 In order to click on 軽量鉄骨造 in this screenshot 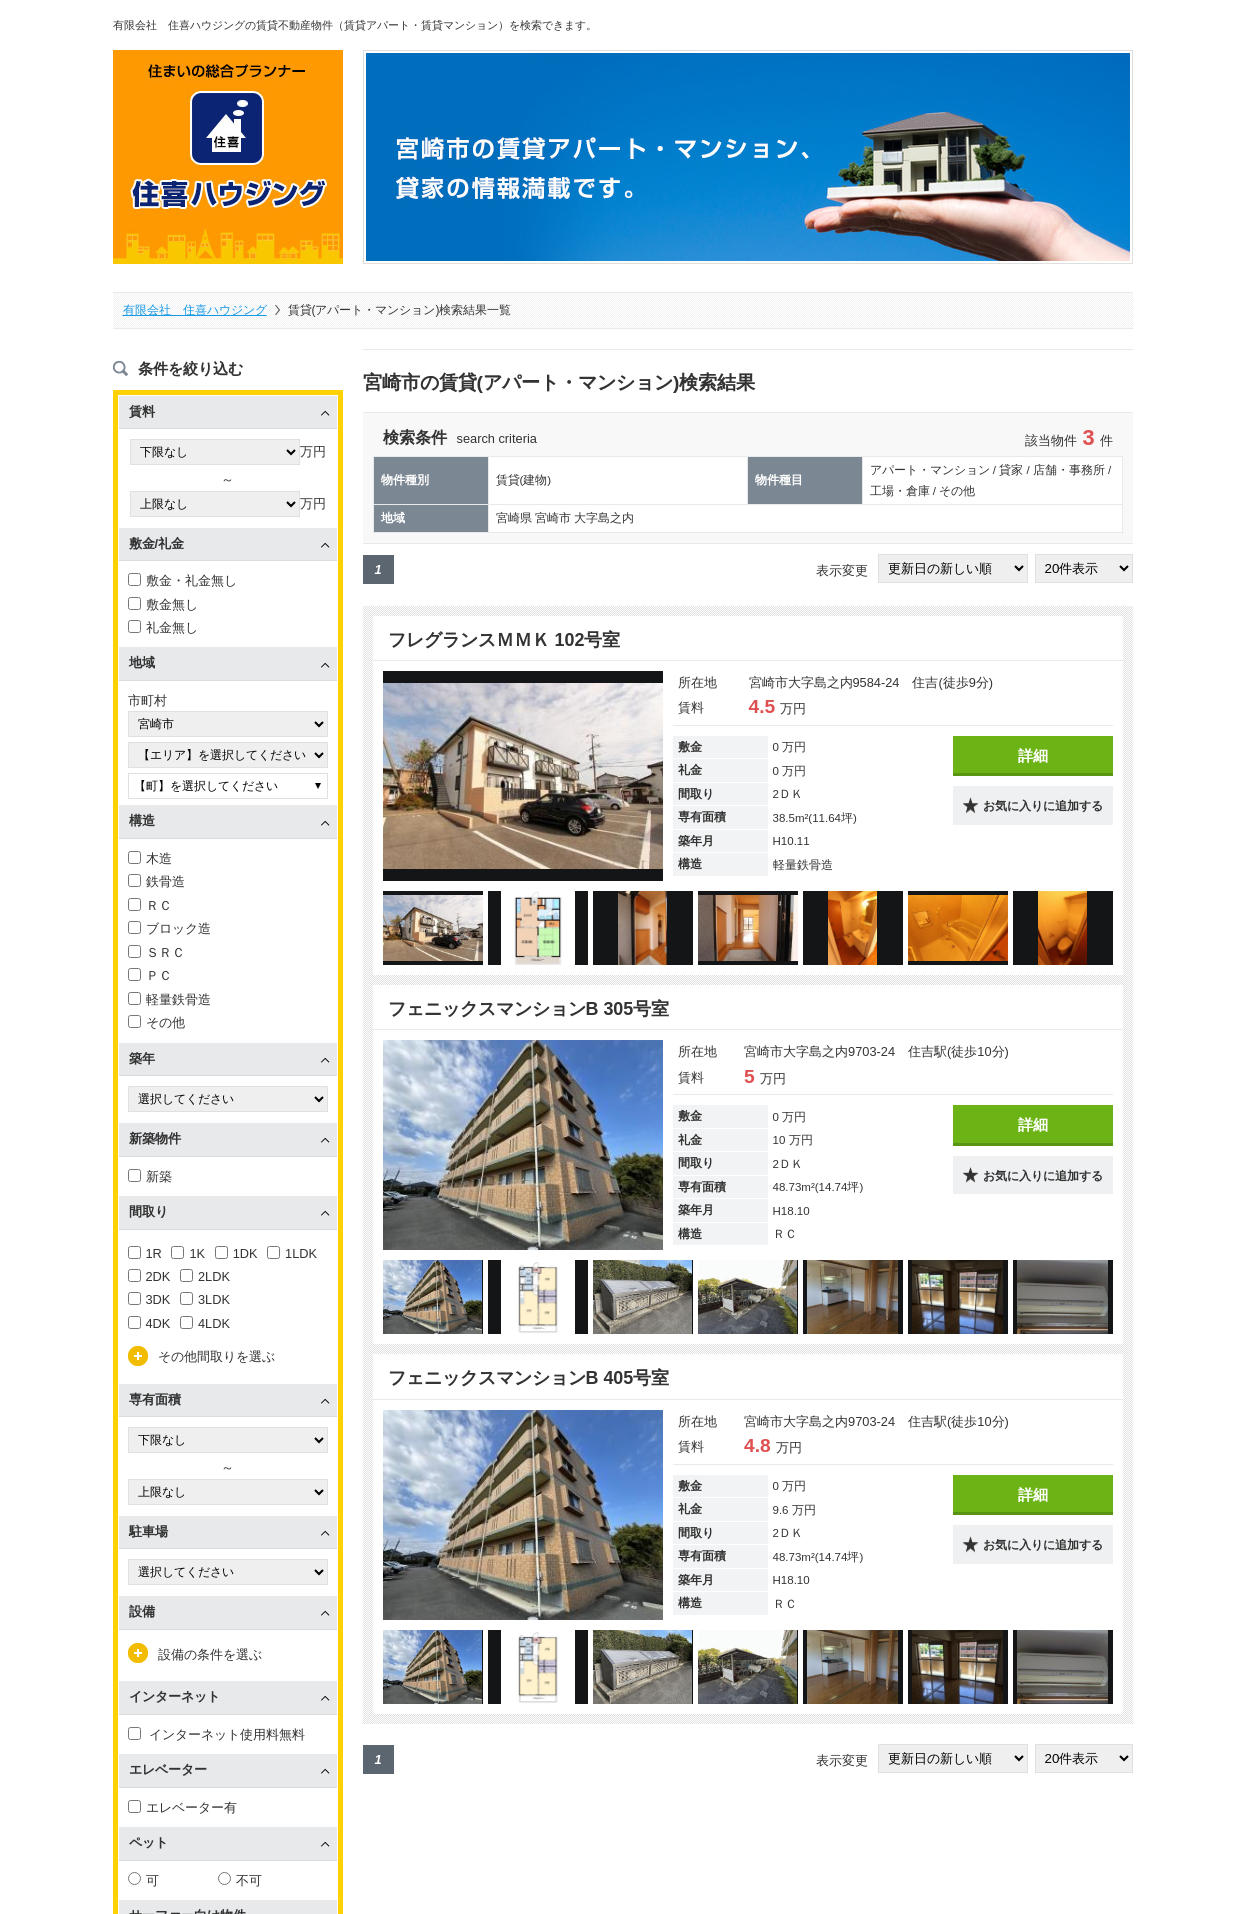, I will do `click(169, 999)`.